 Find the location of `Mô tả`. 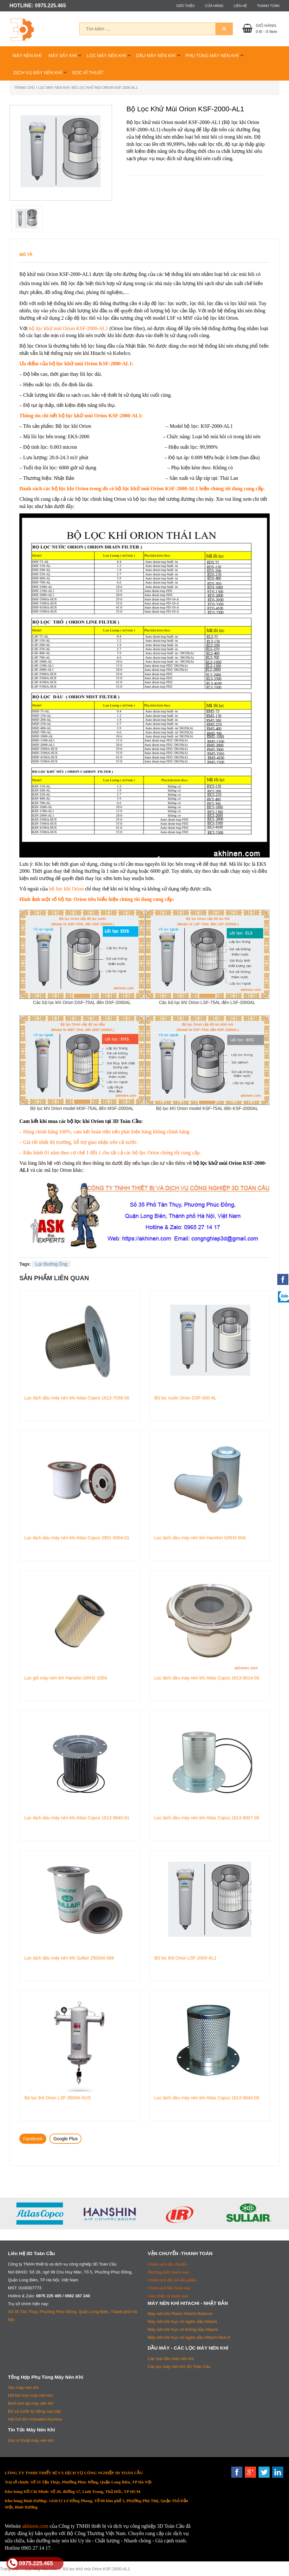

Mô tả is located at coordinates (25, 254).